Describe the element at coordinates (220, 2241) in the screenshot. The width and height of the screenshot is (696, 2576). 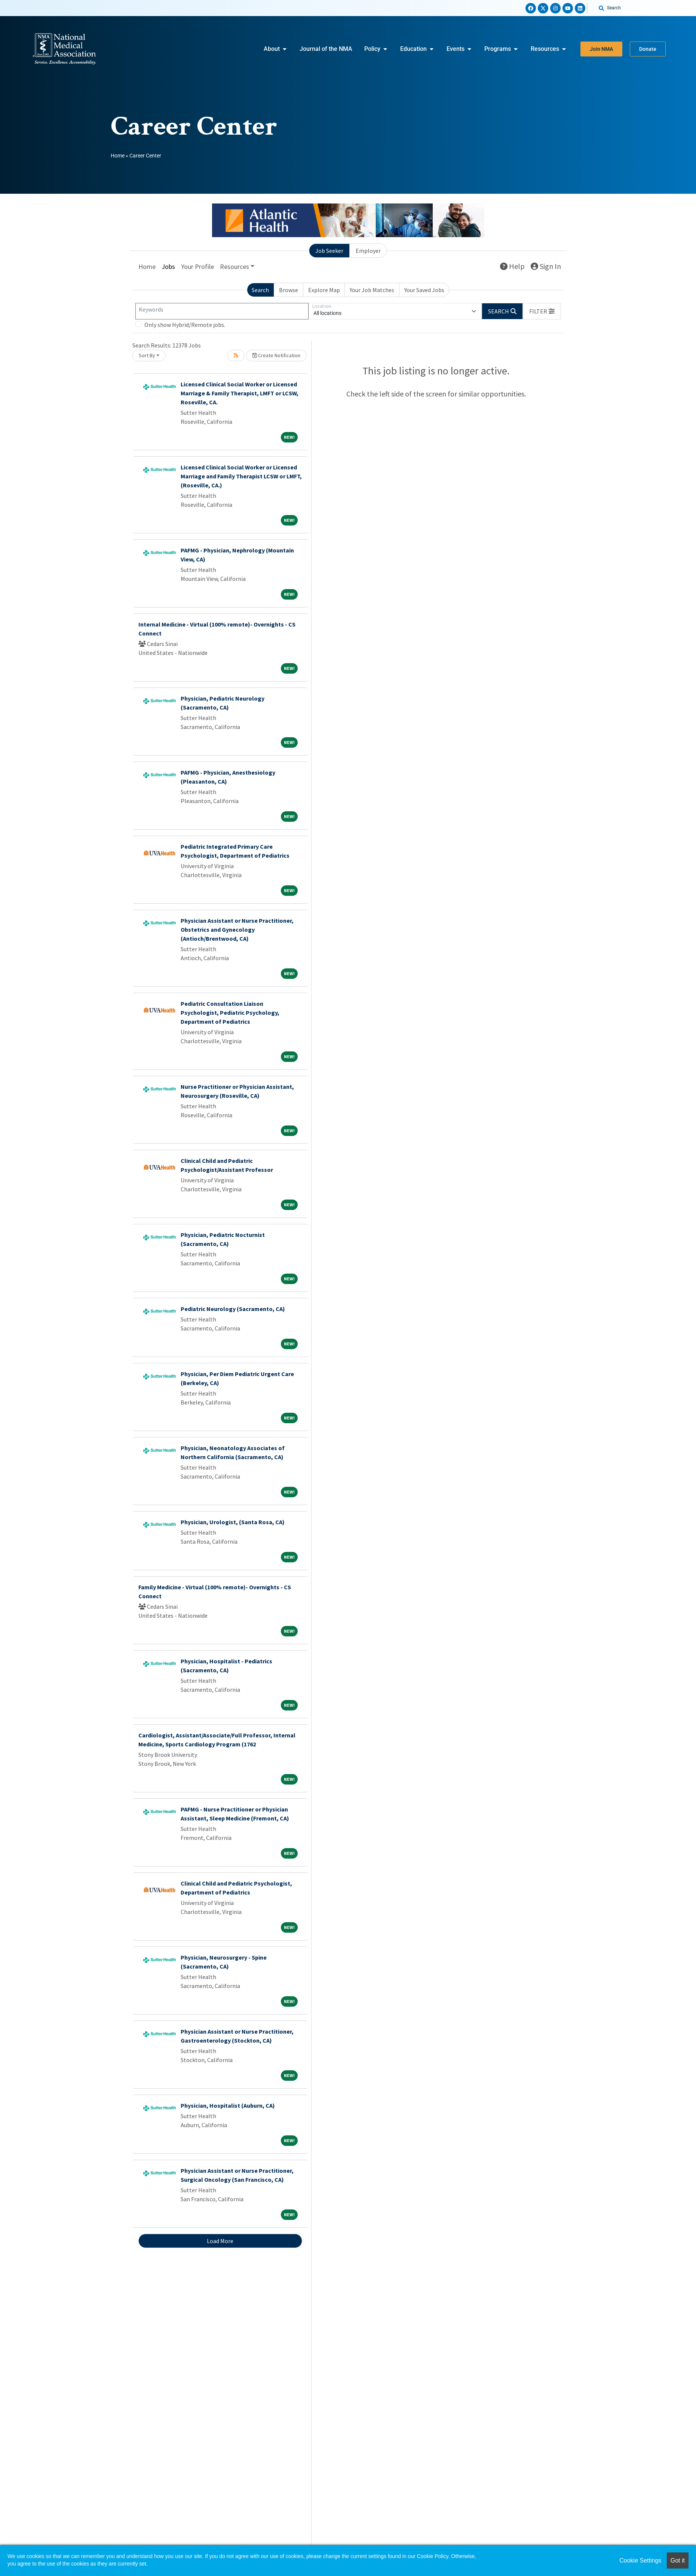
I see `Load More` at that location.